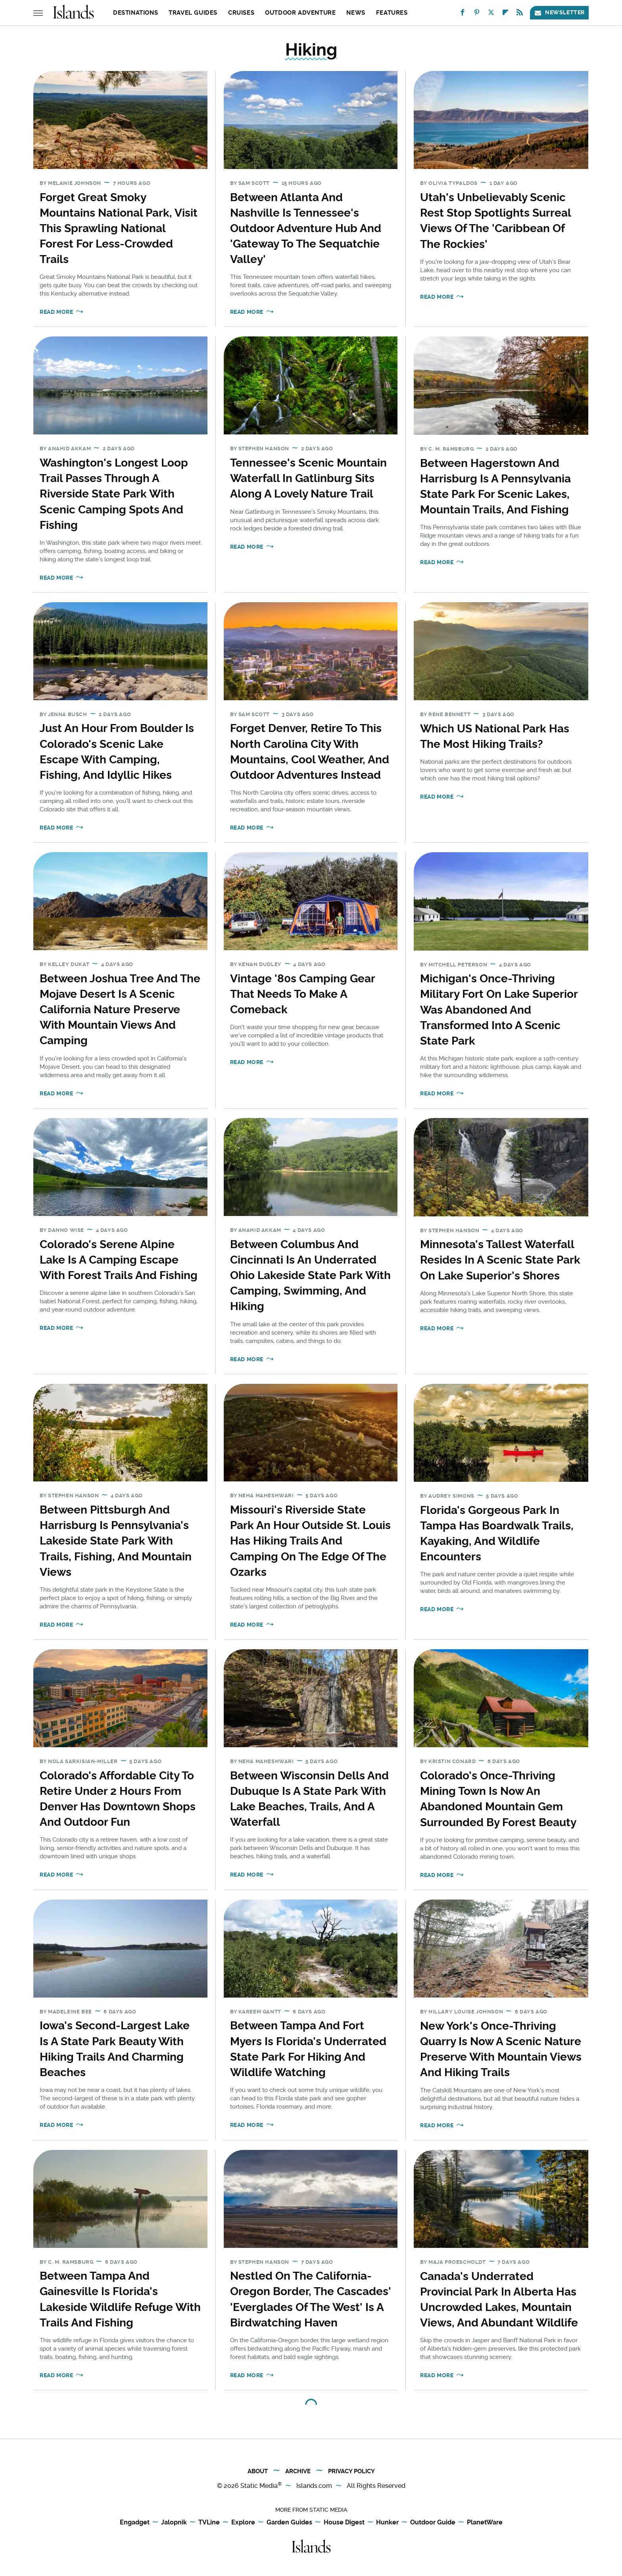 The width and height of the screenshot is (622, 2576). What do you see at coordinates (477, 14) in the screenshot?
I see `[Pinterest]` at bounding box center [477, 14].